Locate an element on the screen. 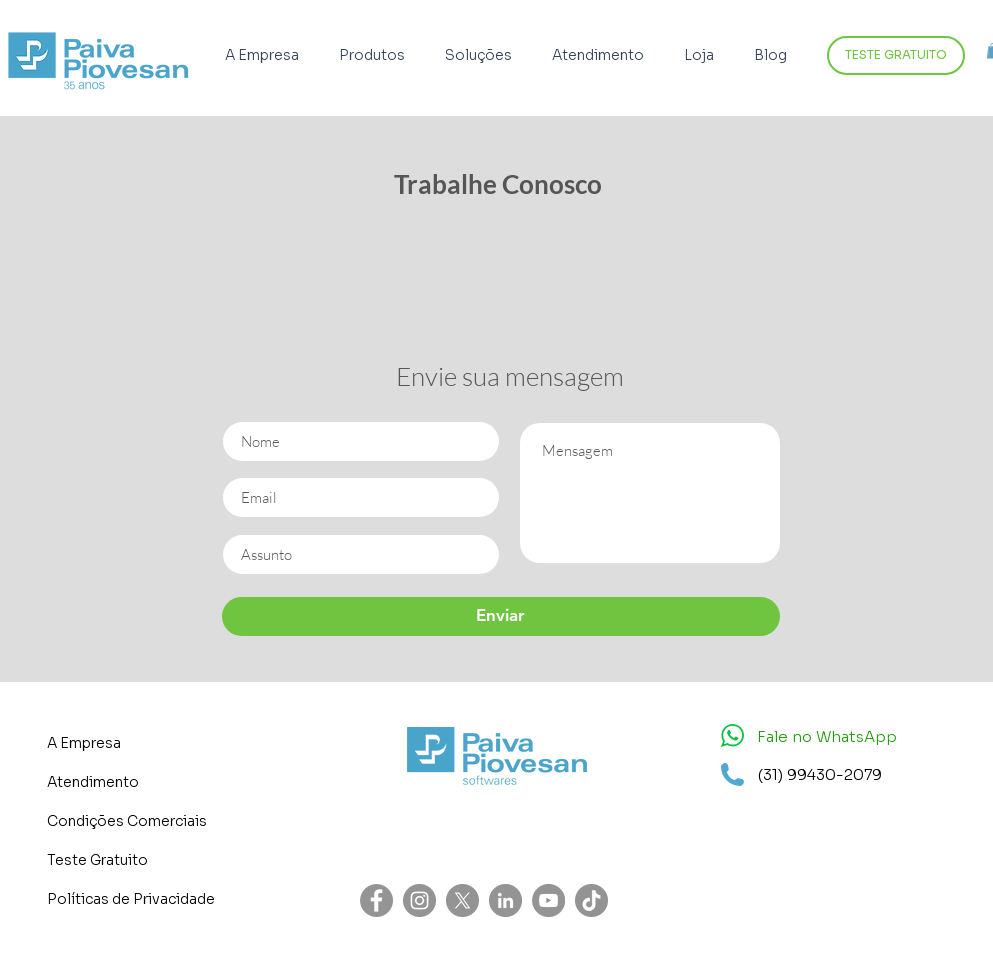 Image resolution: width=993 pixels, height=957 pixels. [Instagram - Cinza Círculo] is located at coordinates (419, 900).